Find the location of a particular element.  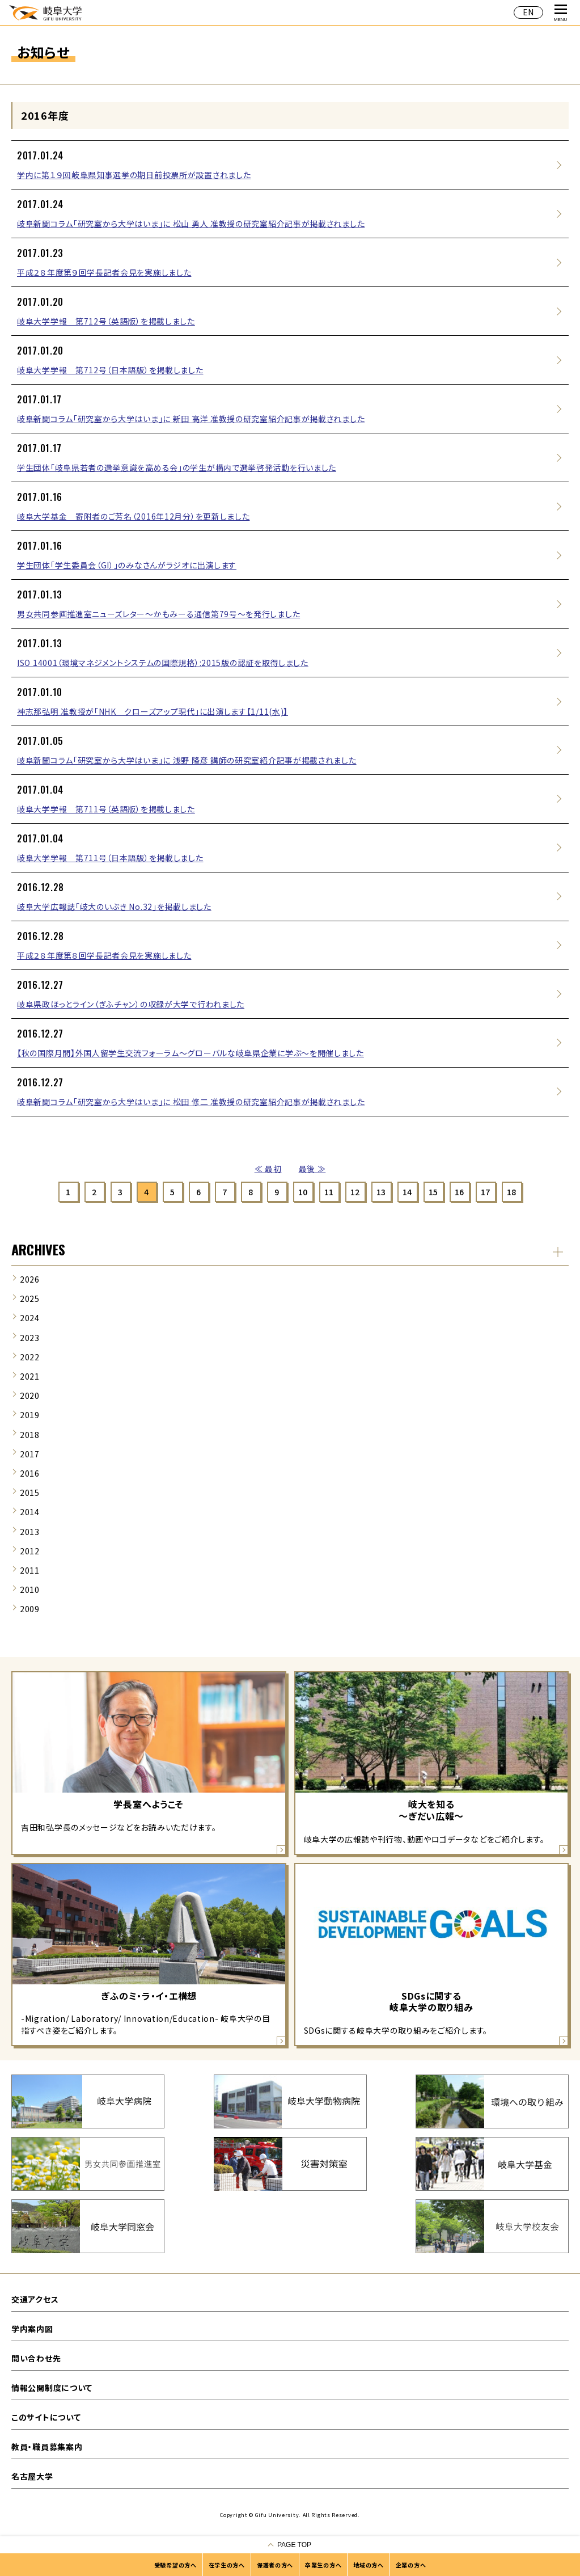

11 is located at coordinates (329, 1192).